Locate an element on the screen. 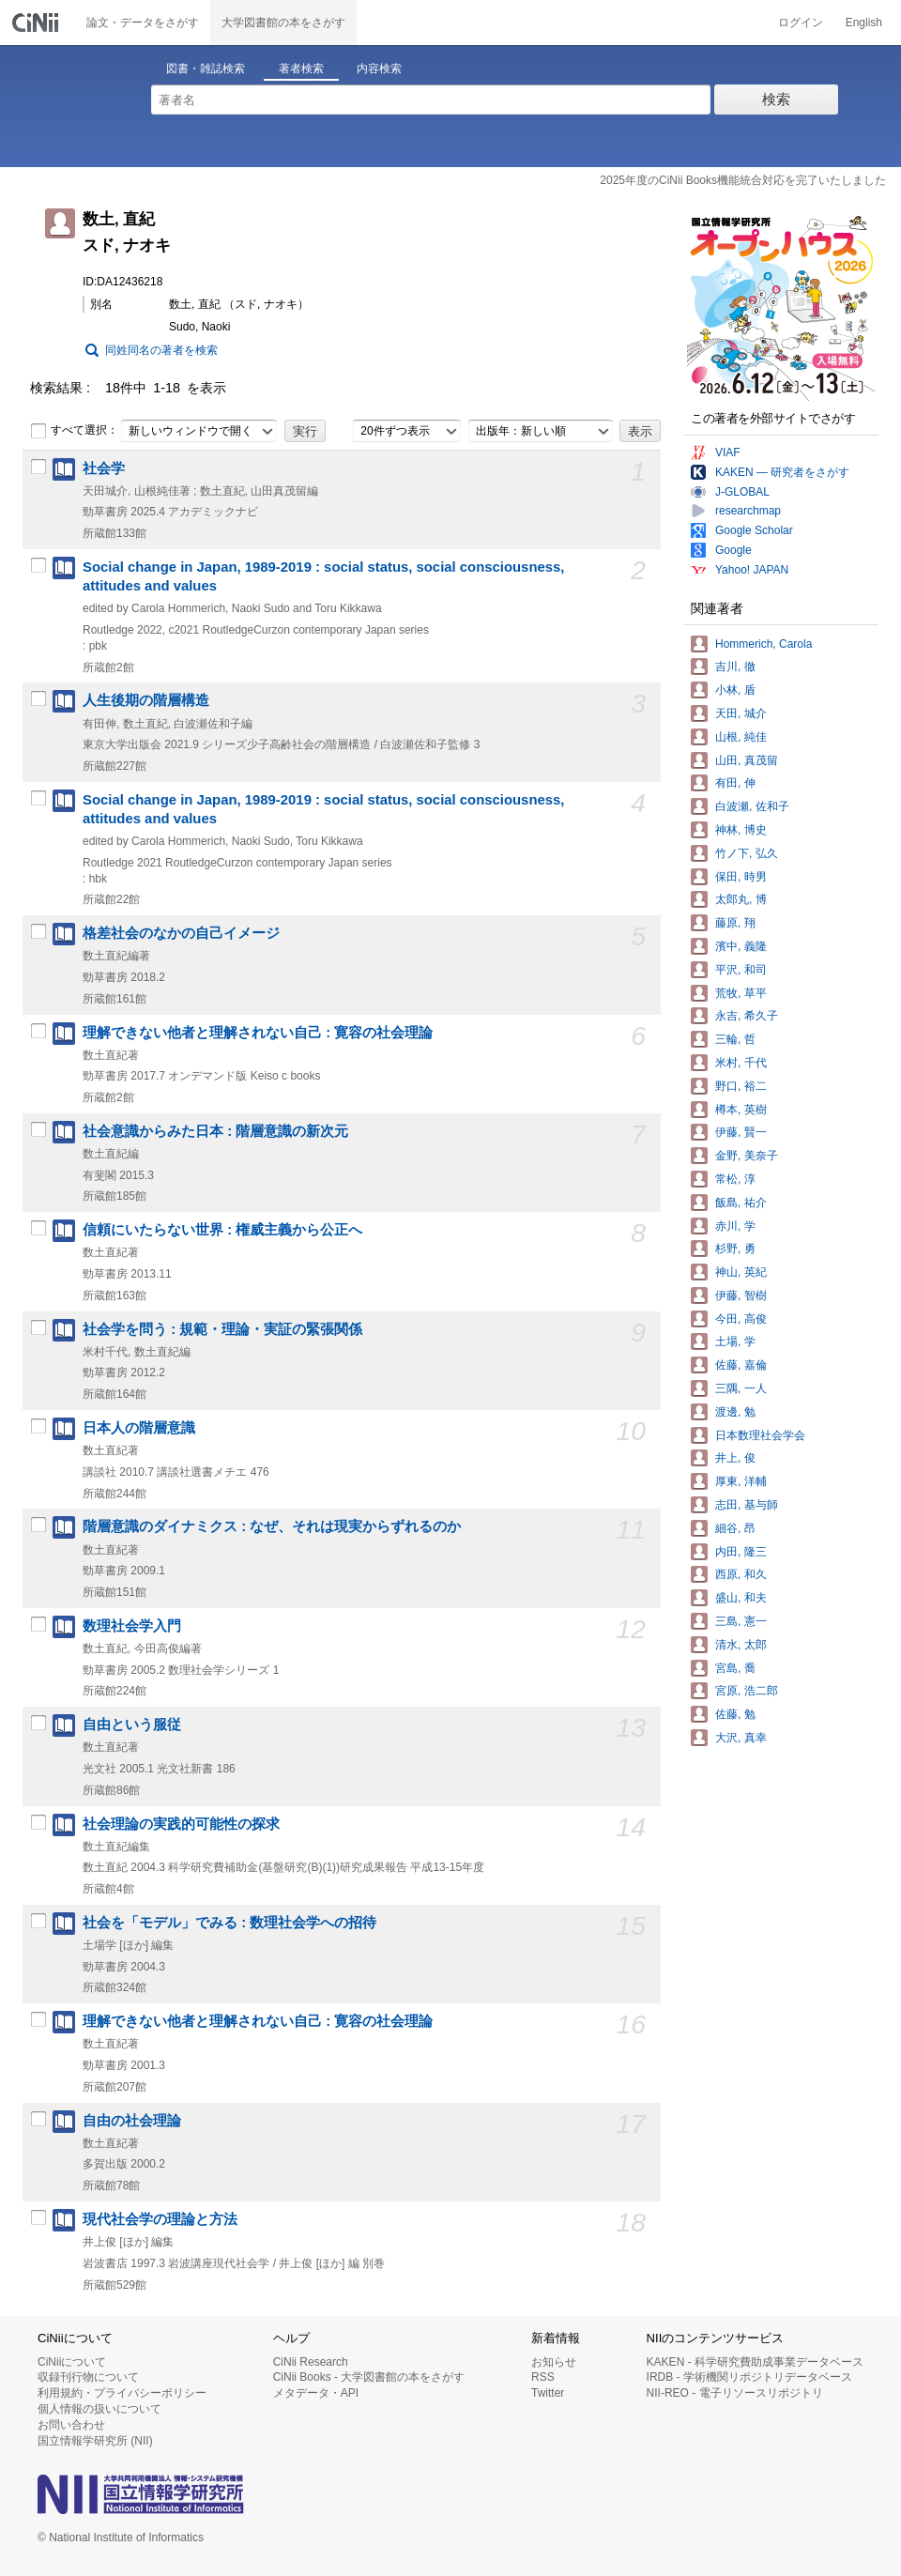  永吉, 希久子 is located at coordinates (746, 1015).